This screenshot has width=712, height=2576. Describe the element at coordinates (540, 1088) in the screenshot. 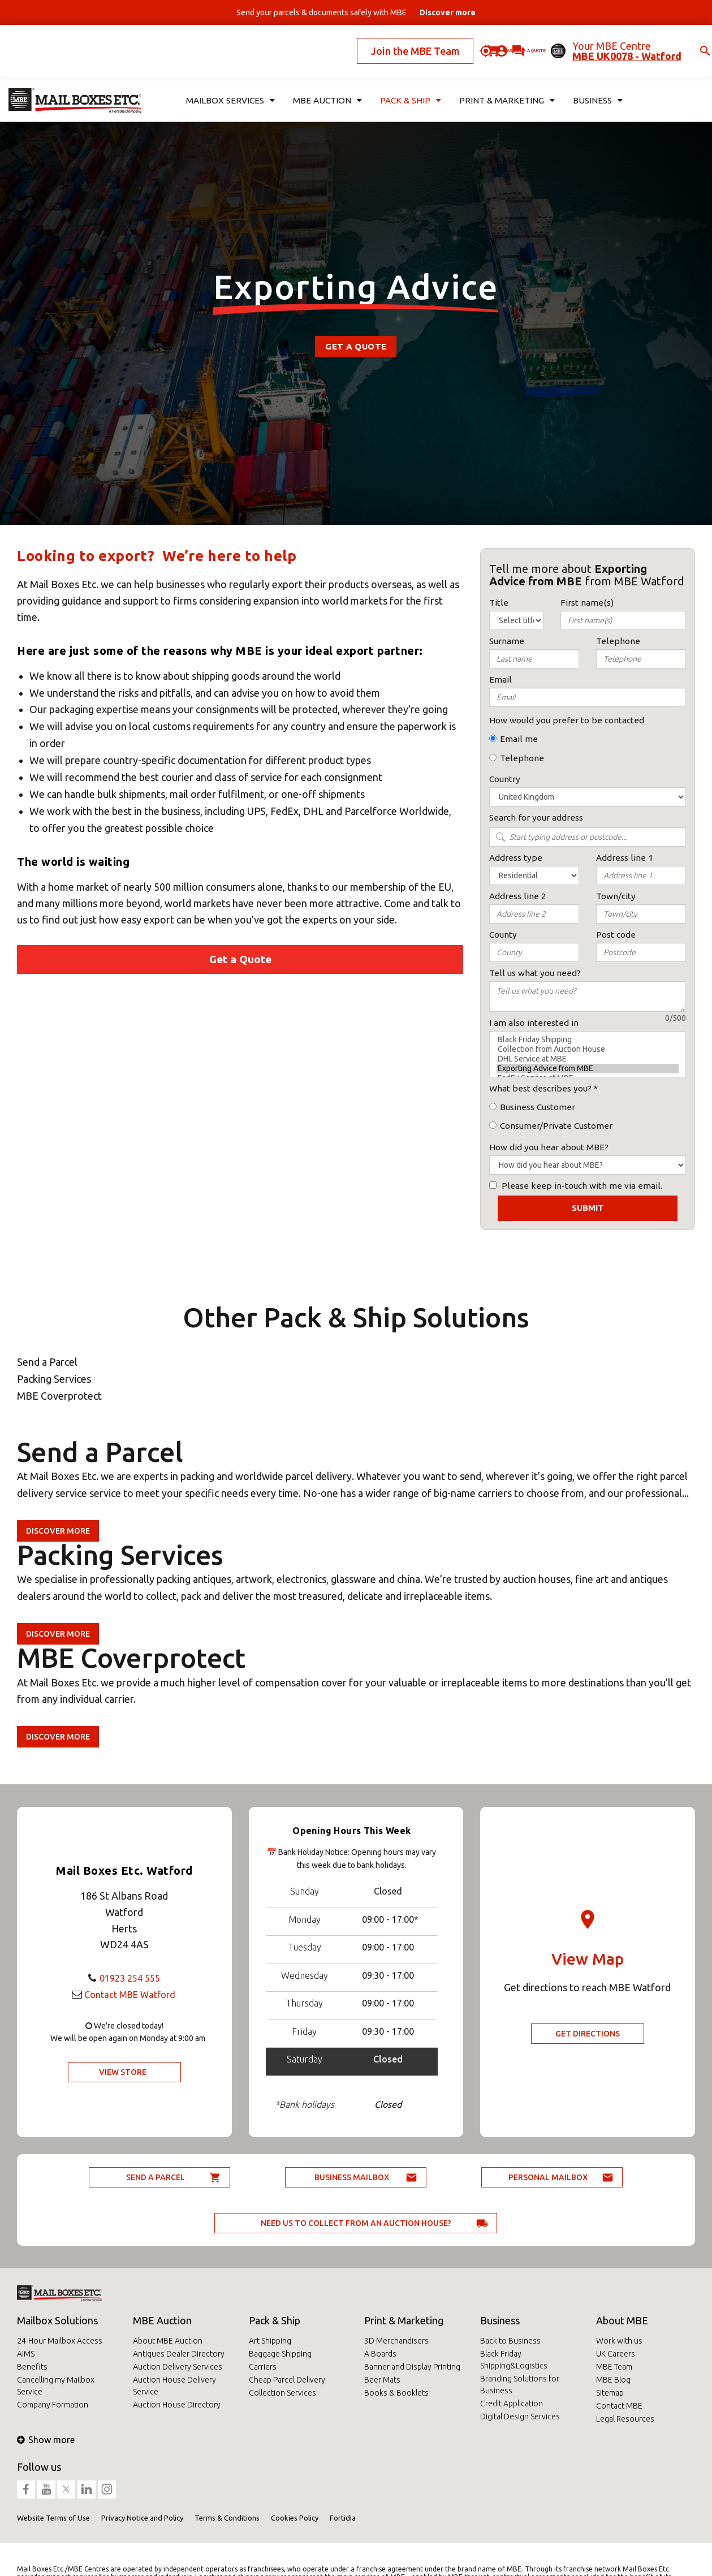

I see `What best describes you?` at that location.